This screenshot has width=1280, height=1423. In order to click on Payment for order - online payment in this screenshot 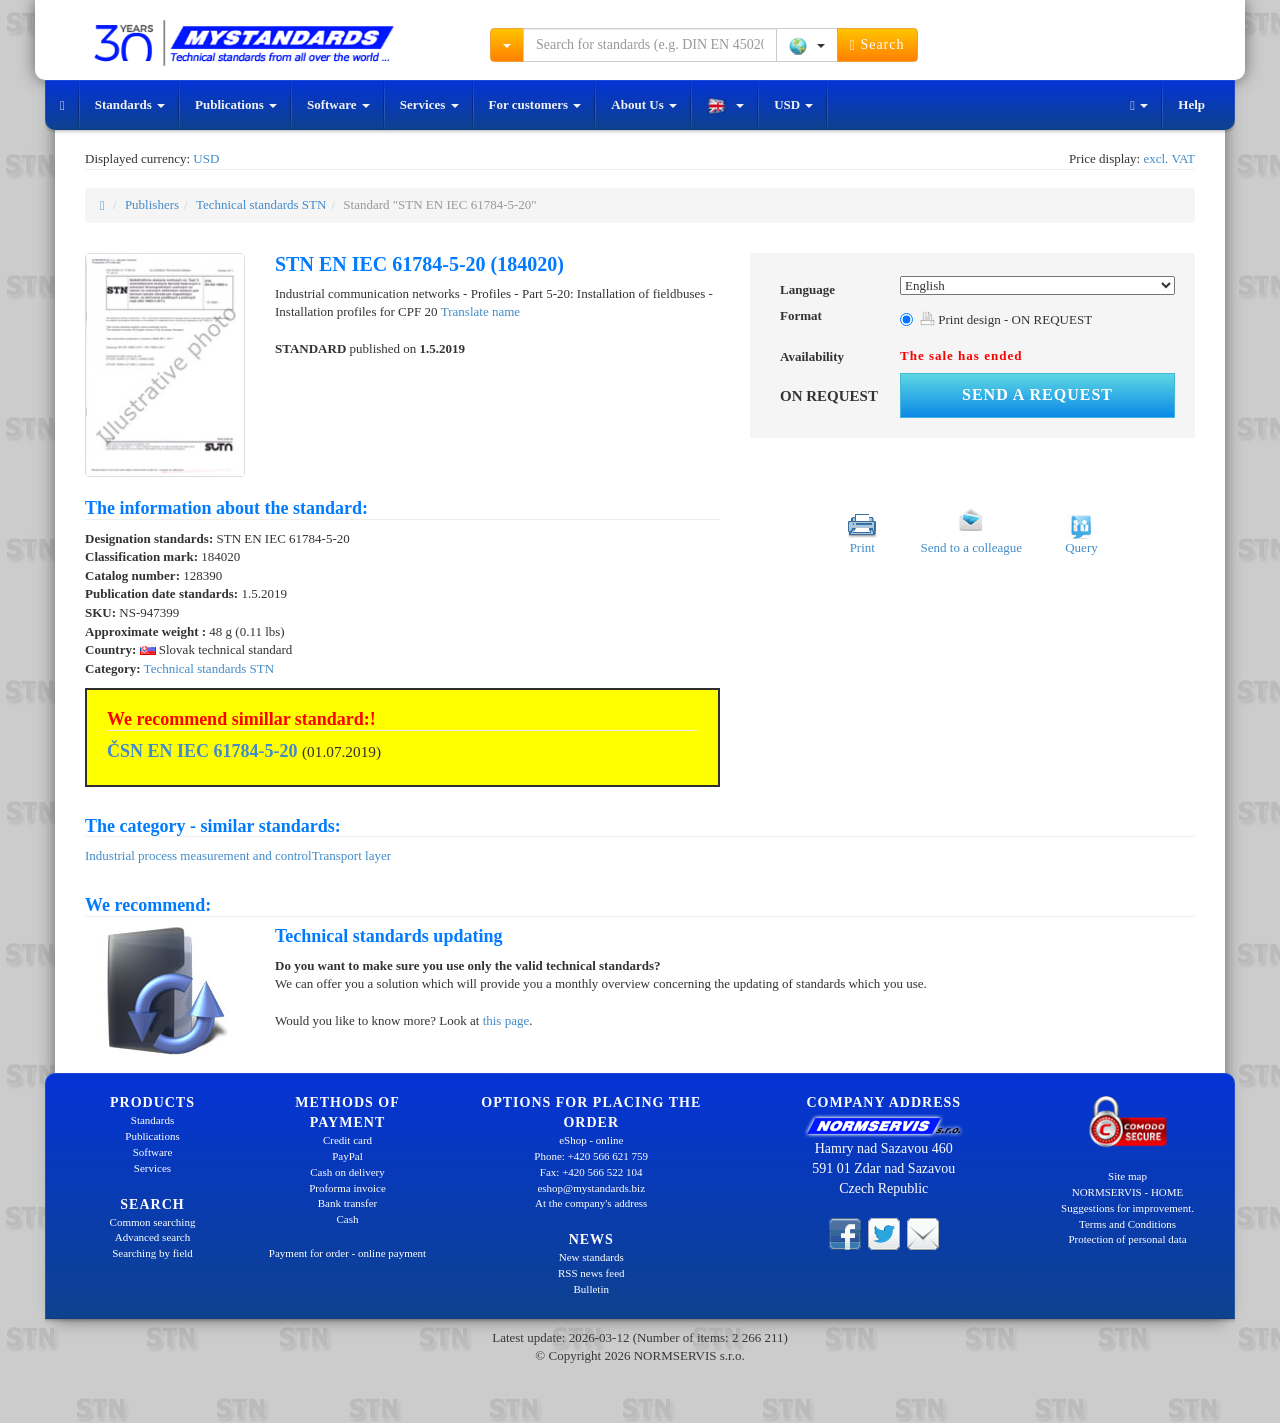, I will do `click(347, 1253)`.